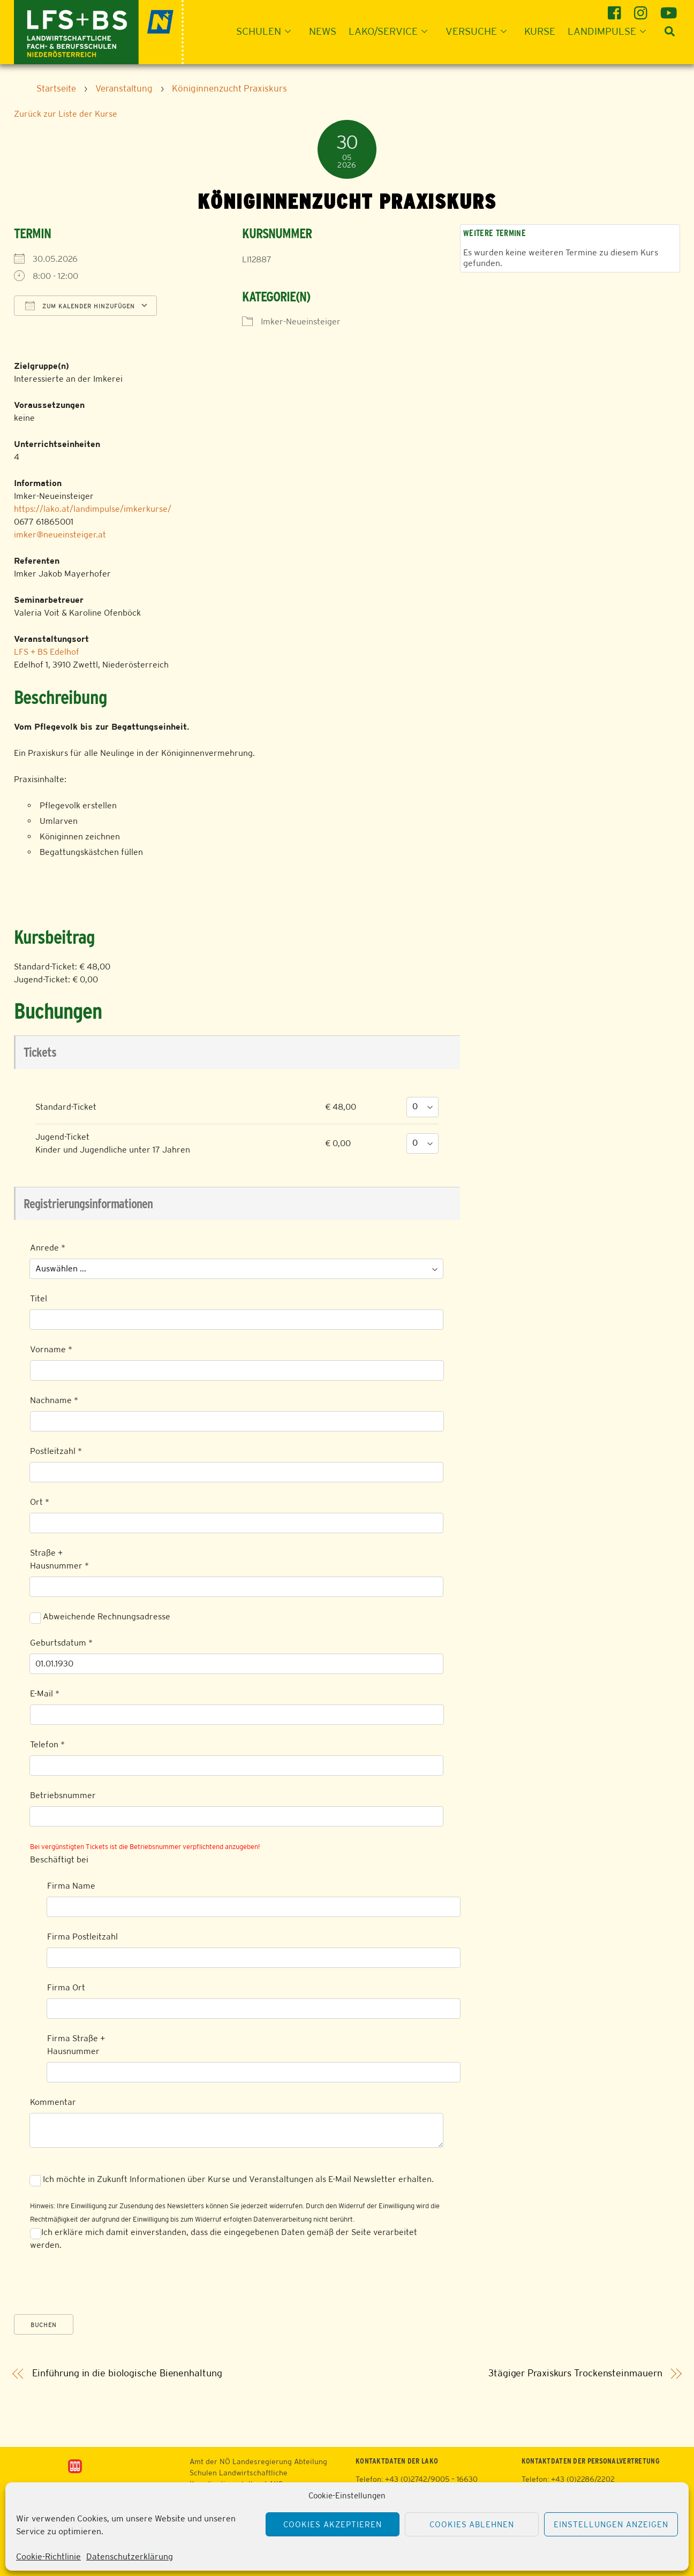  I want to click on Buchen, so click(44, 2325).